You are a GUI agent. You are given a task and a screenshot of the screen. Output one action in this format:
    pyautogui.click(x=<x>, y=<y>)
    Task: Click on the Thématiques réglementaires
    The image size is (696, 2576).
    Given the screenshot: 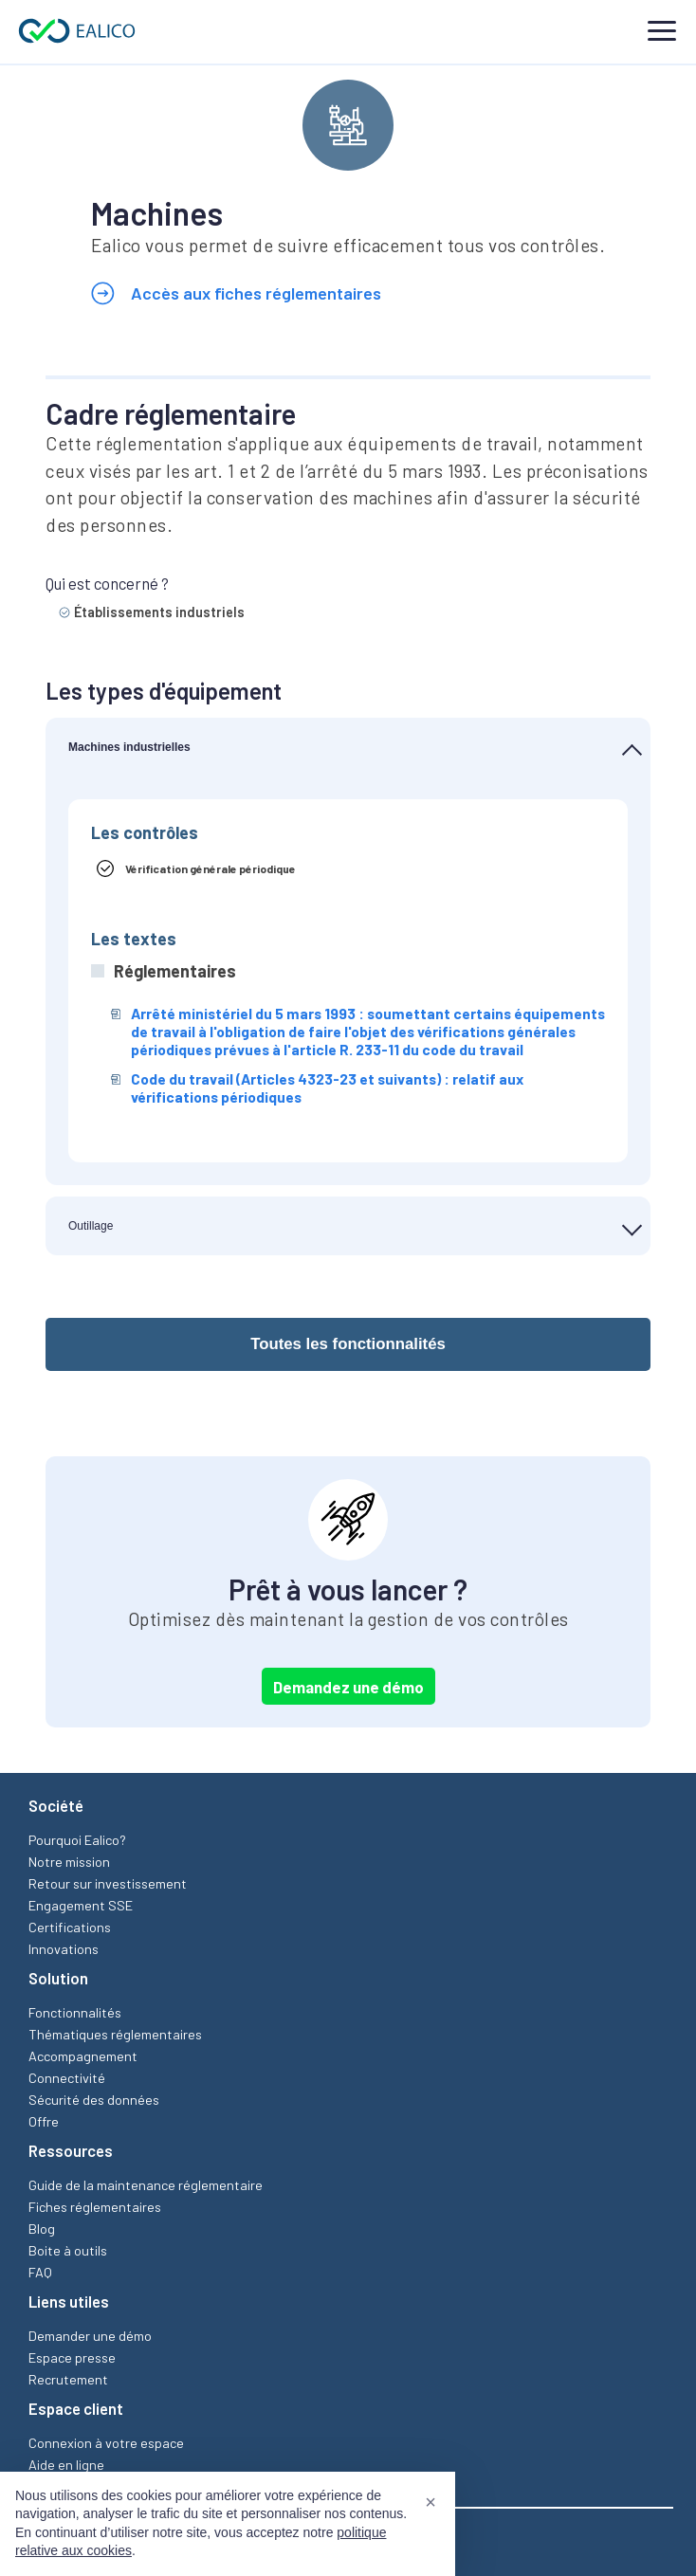 What is the action you would take?
    pyautogui.click(x=115, y=2034)
    